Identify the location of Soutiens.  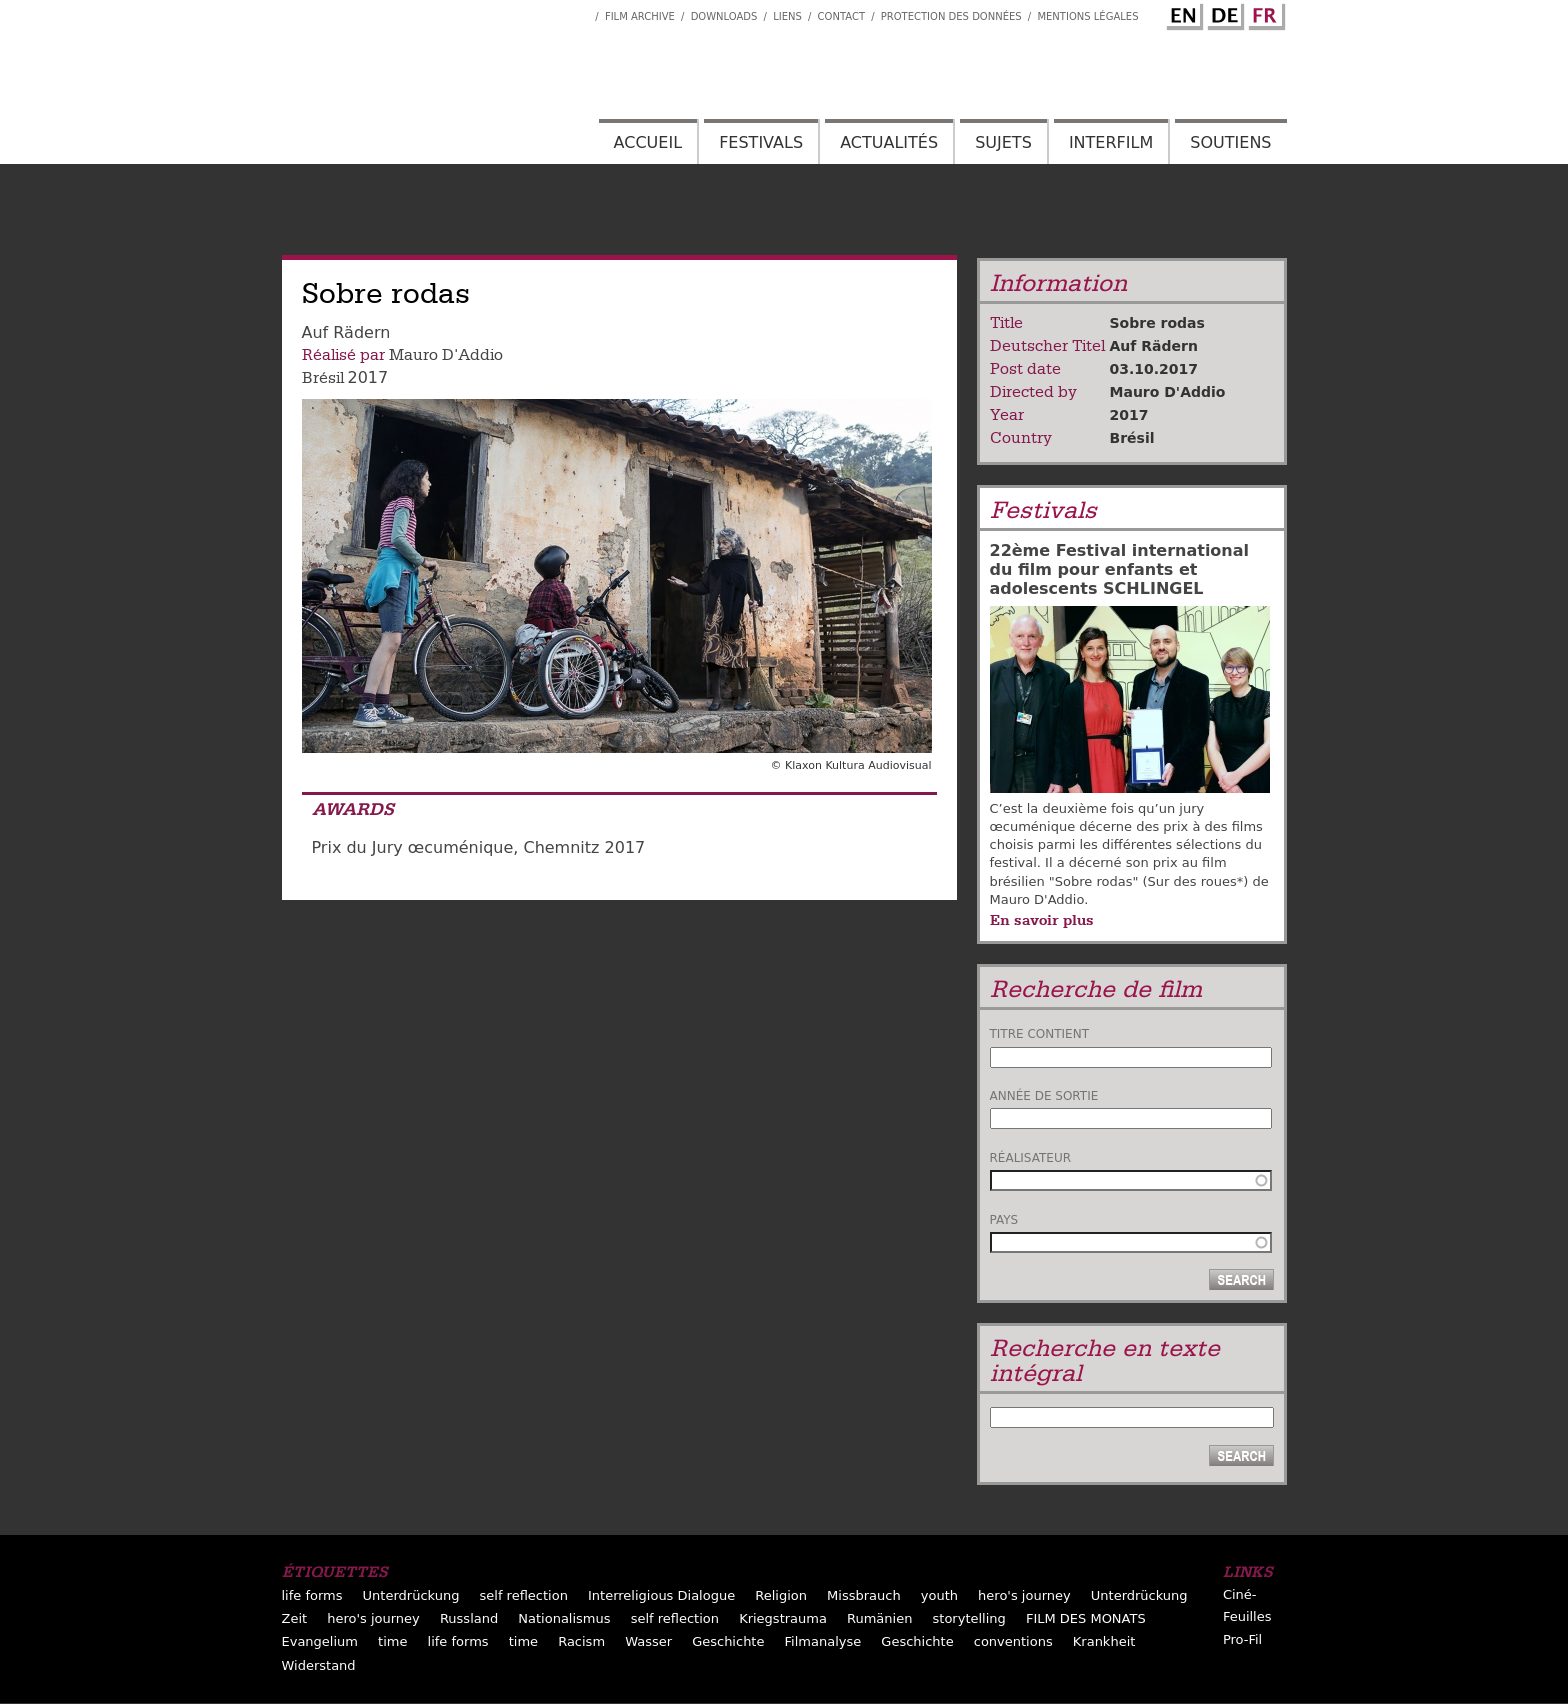
(1230, 142).